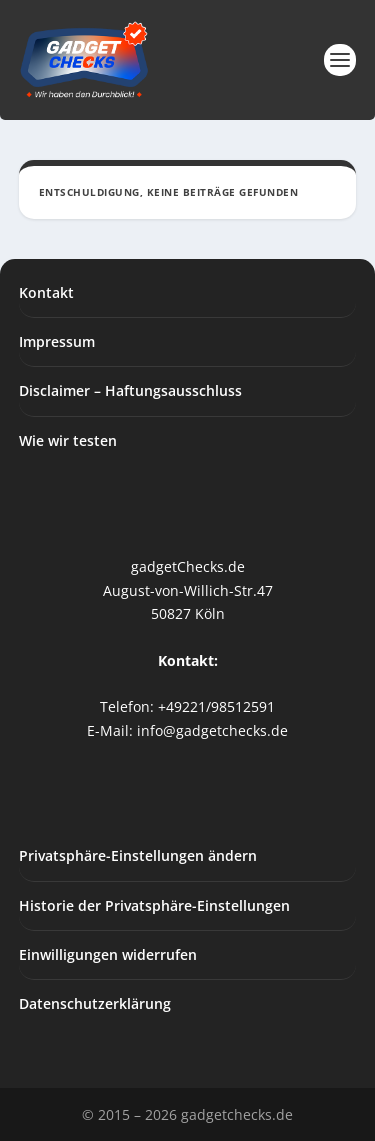 The width and height of the screenshot is (375, 1141). I want to click on Wie wir testen, so click(68, 440).